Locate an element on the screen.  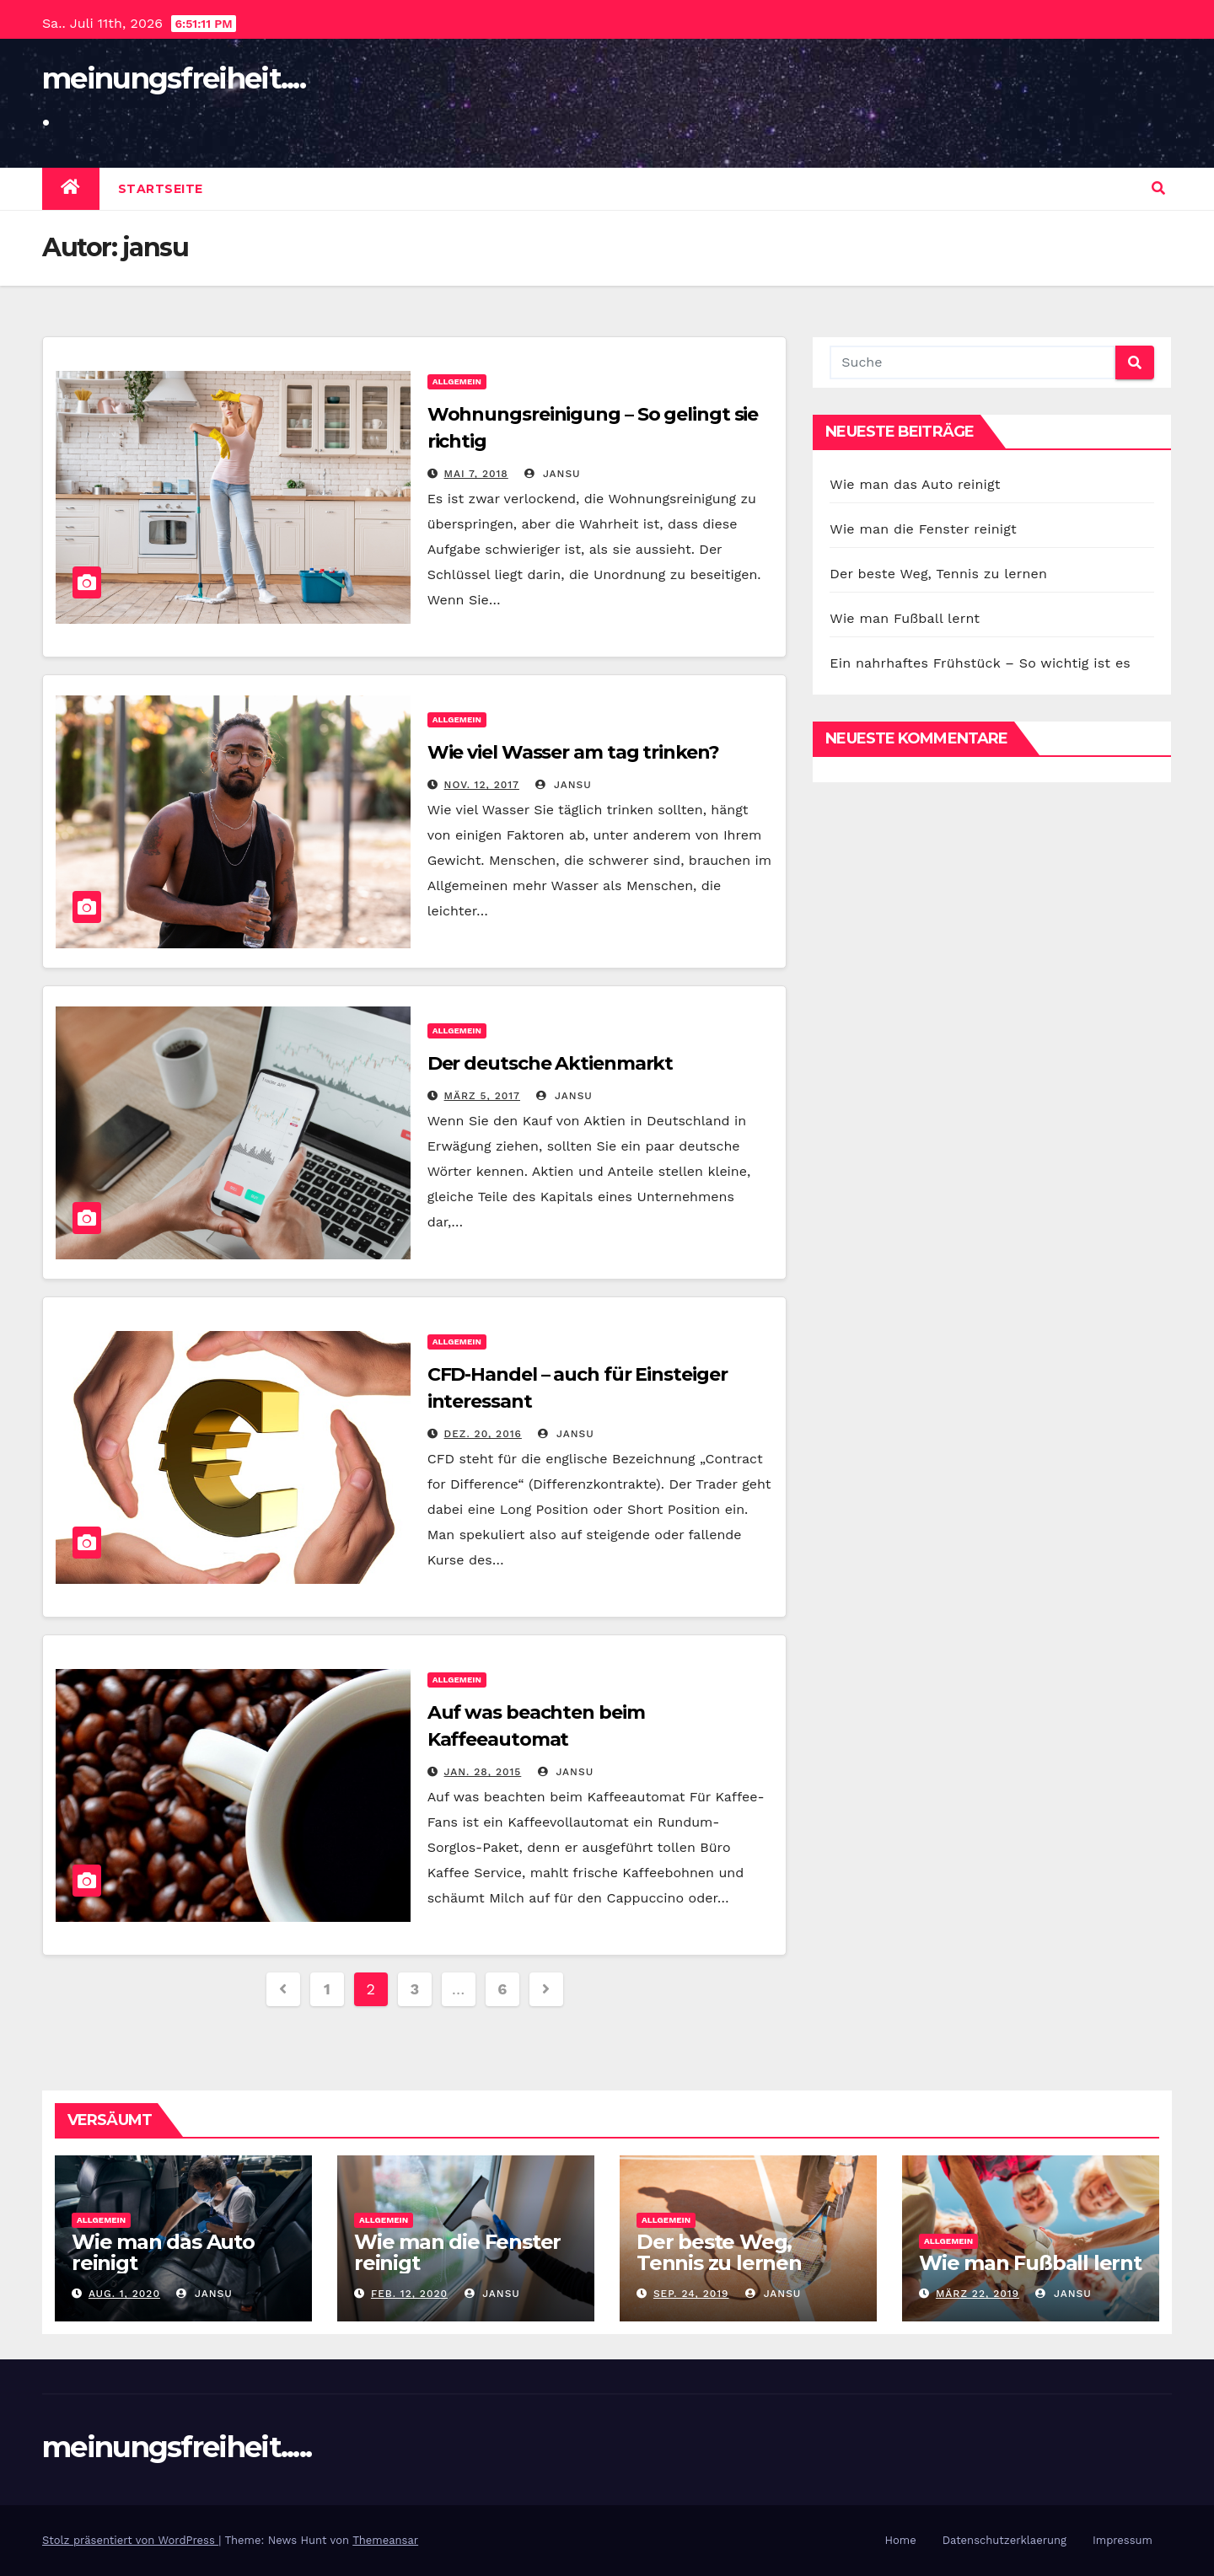
Wie viel Wasser am tag trinken? is located at coordinates (573, 752).